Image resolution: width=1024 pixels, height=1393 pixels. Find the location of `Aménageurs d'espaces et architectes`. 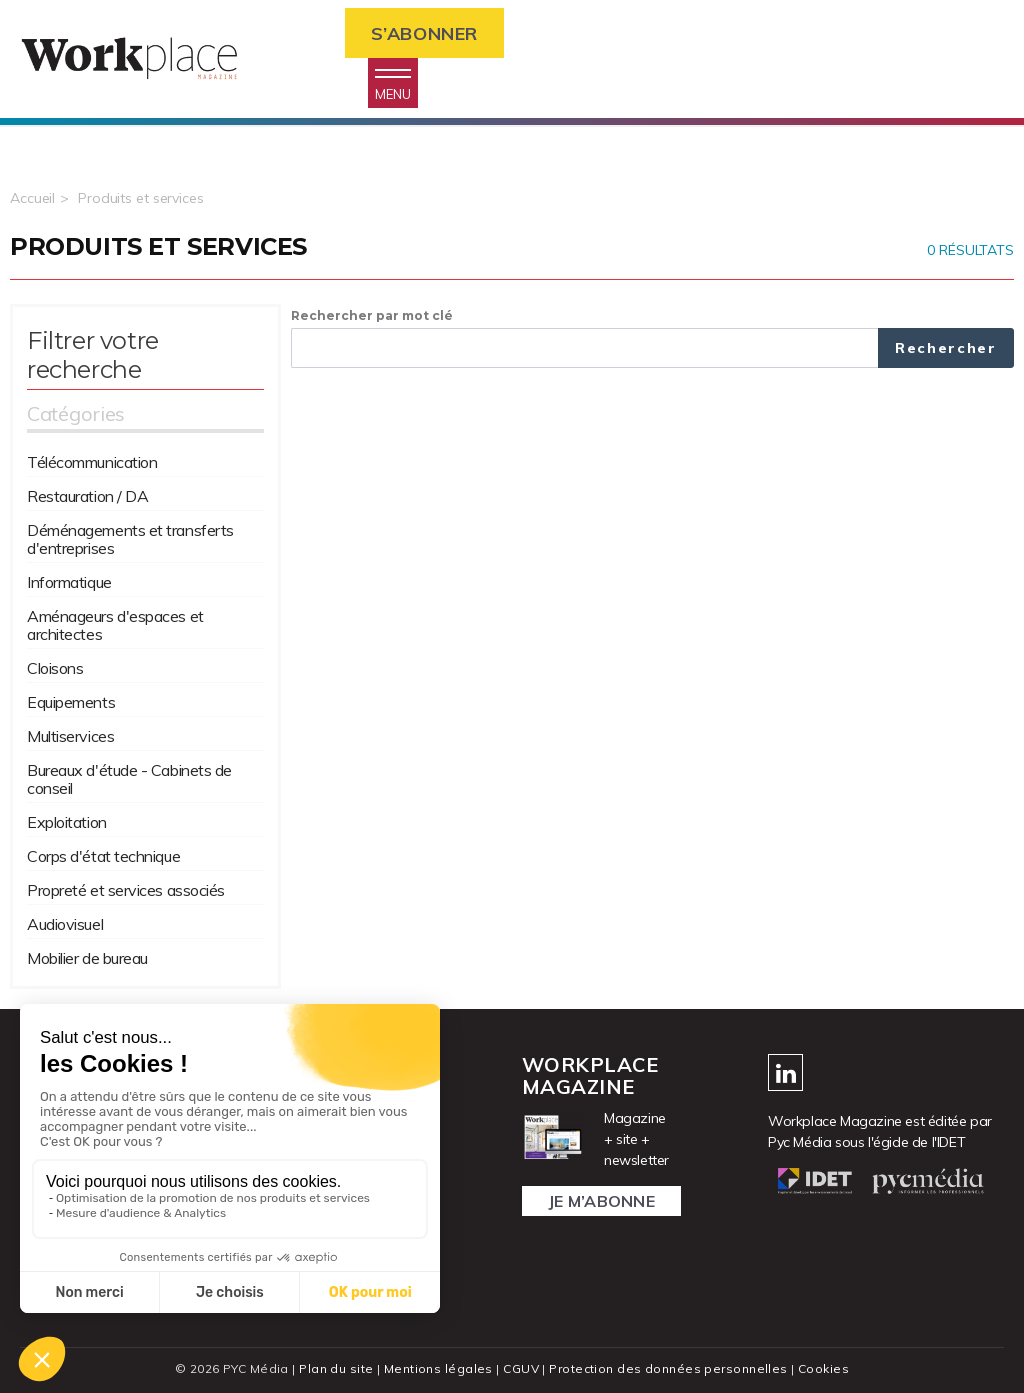

Aménageurs d'espaces et architectes is located at coordinates (115, 625).